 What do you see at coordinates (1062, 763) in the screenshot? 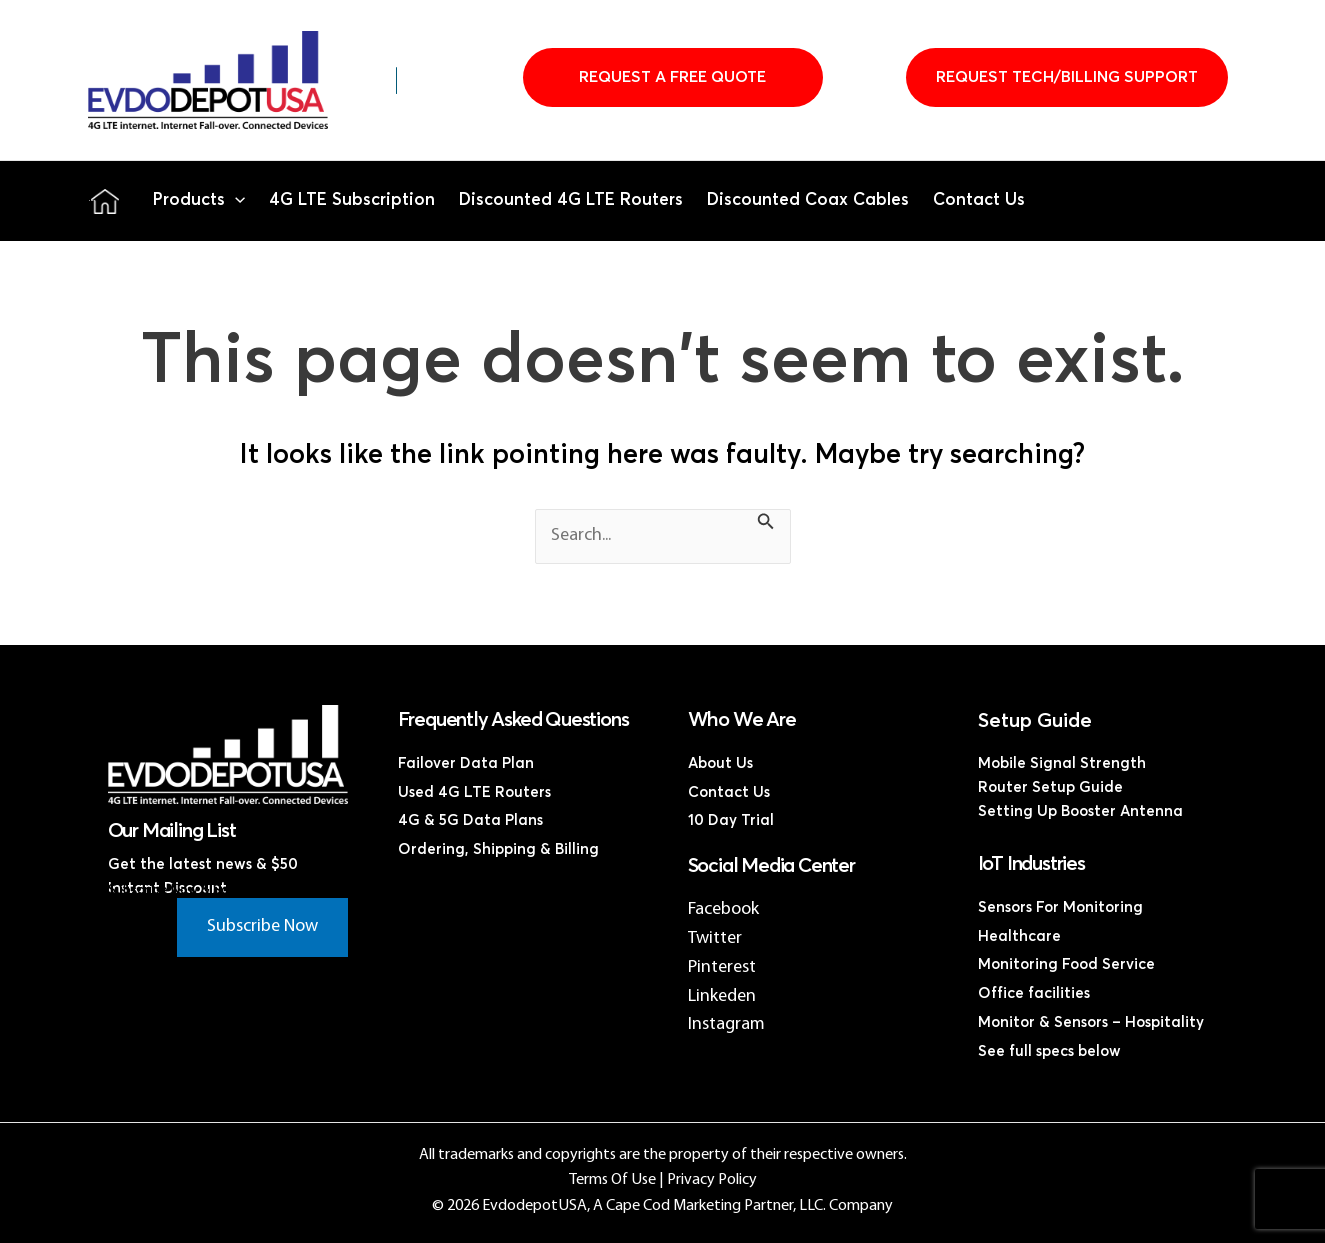
I see `Mobile Signal Strength` at bounding box center [1062, 763].